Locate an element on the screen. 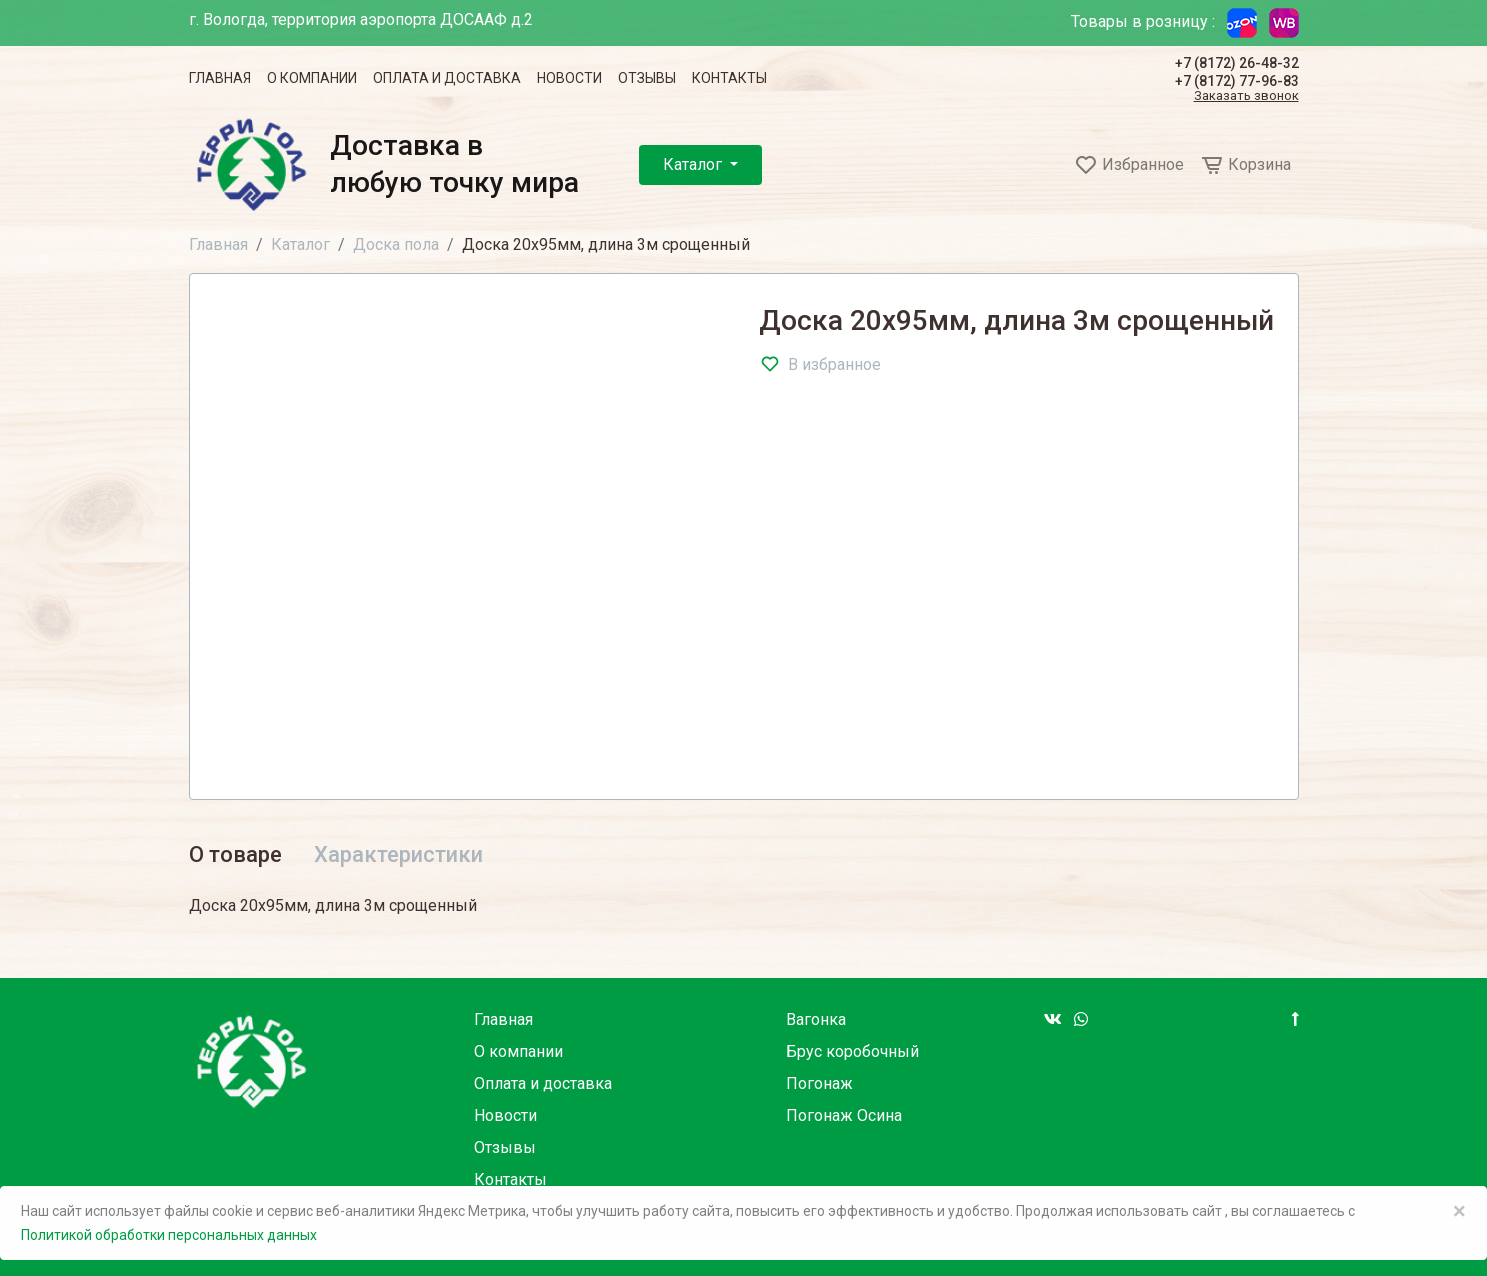 This screenshot has width=1487, height=1276. Новости is located at coordinates (569, 78).